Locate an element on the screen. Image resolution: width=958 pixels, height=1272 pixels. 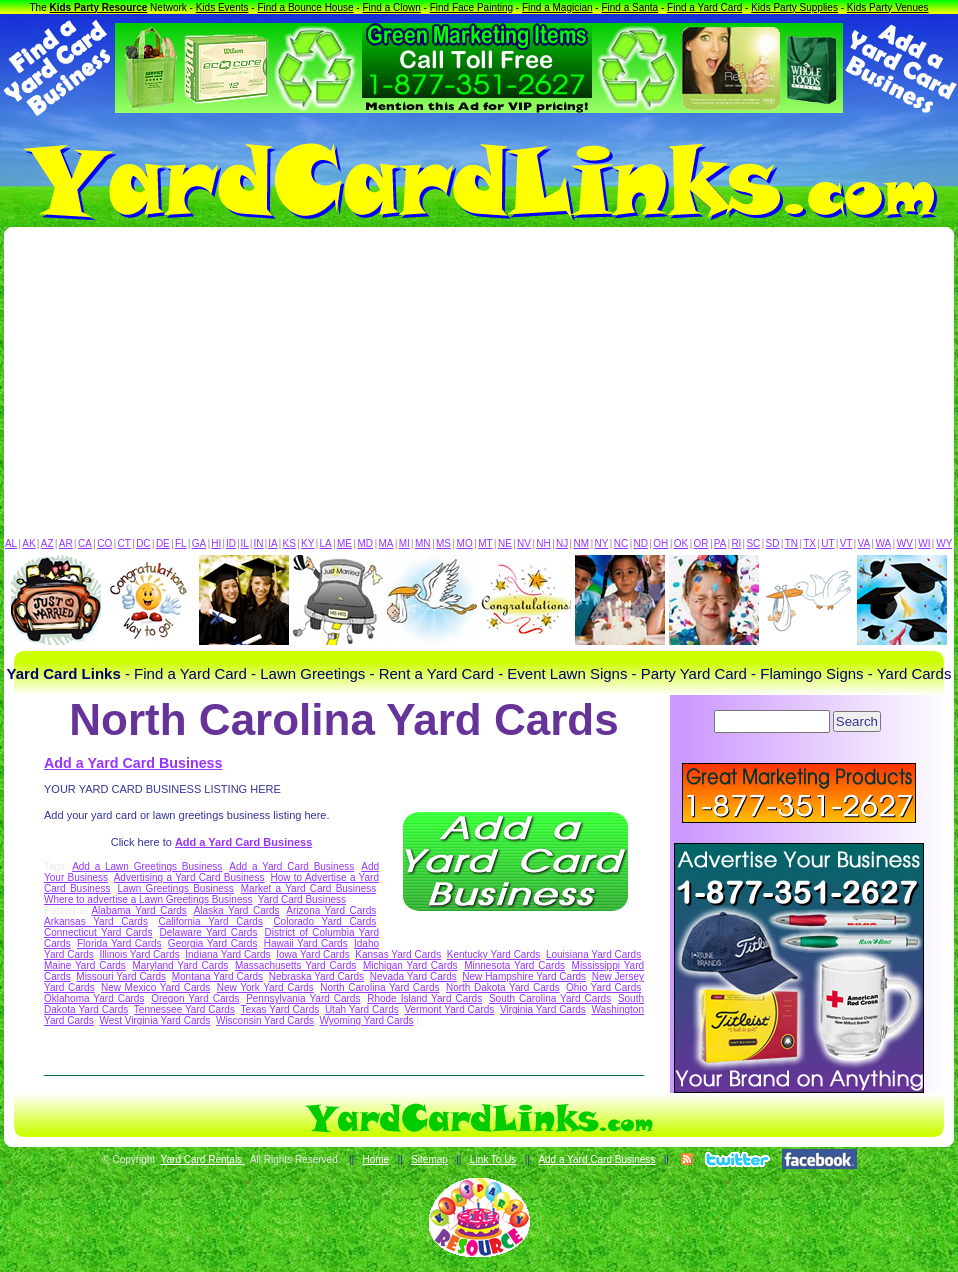
VT is located at coordinates (846, 543).